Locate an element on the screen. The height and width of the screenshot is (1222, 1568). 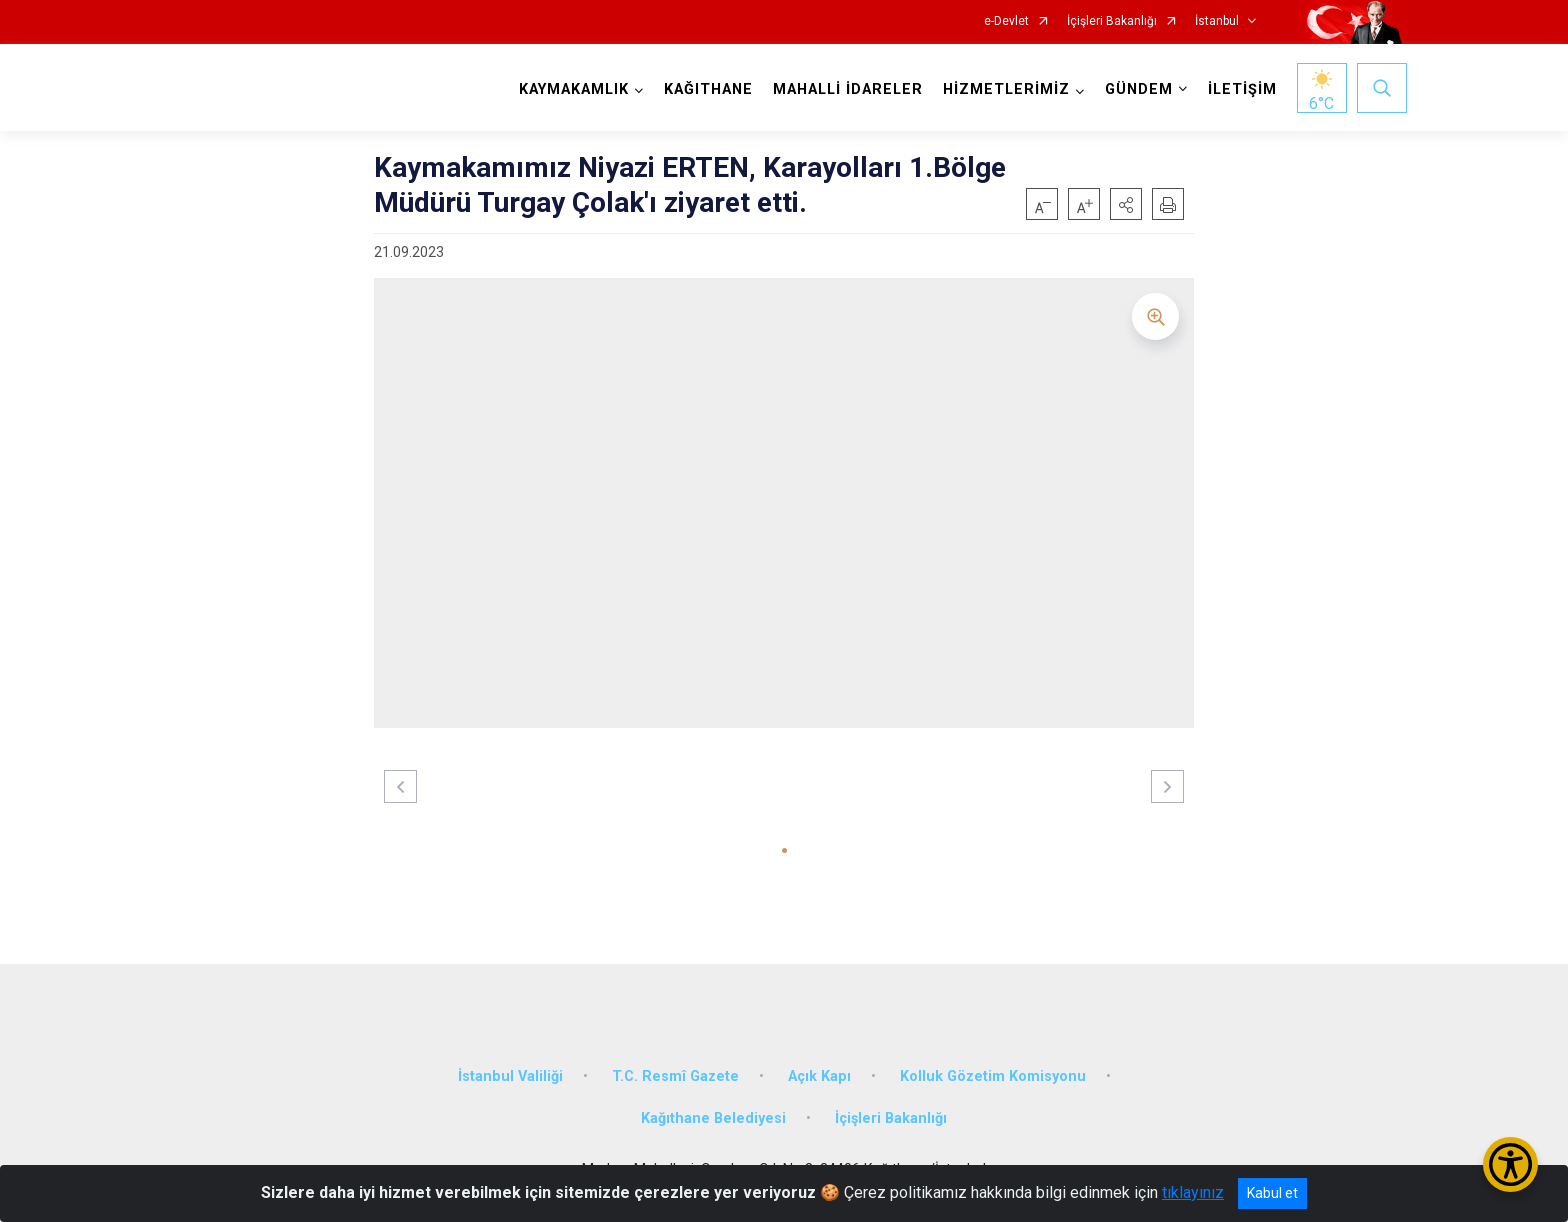
HİZMETLERİMİZ [button] is located at coordinates (1006, 89).